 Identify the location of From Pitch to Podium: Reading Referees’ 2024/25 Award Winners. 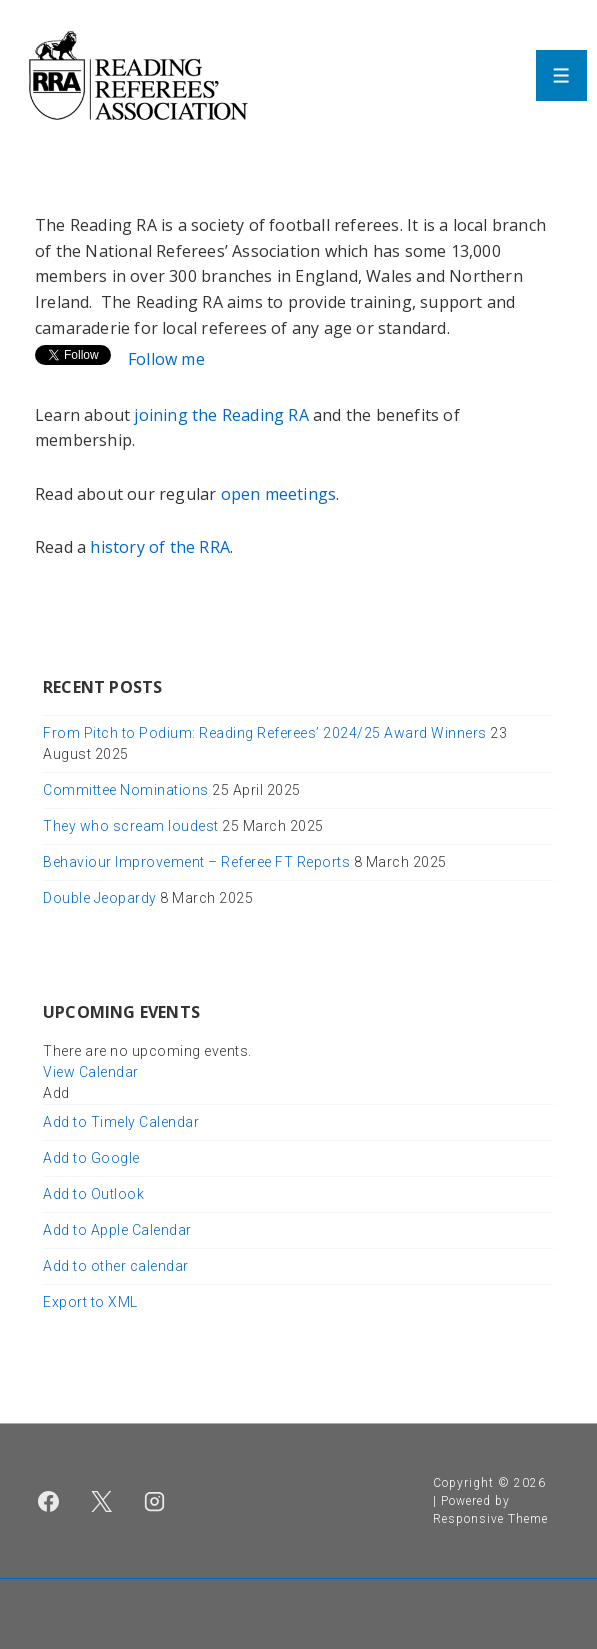
(265, 733).